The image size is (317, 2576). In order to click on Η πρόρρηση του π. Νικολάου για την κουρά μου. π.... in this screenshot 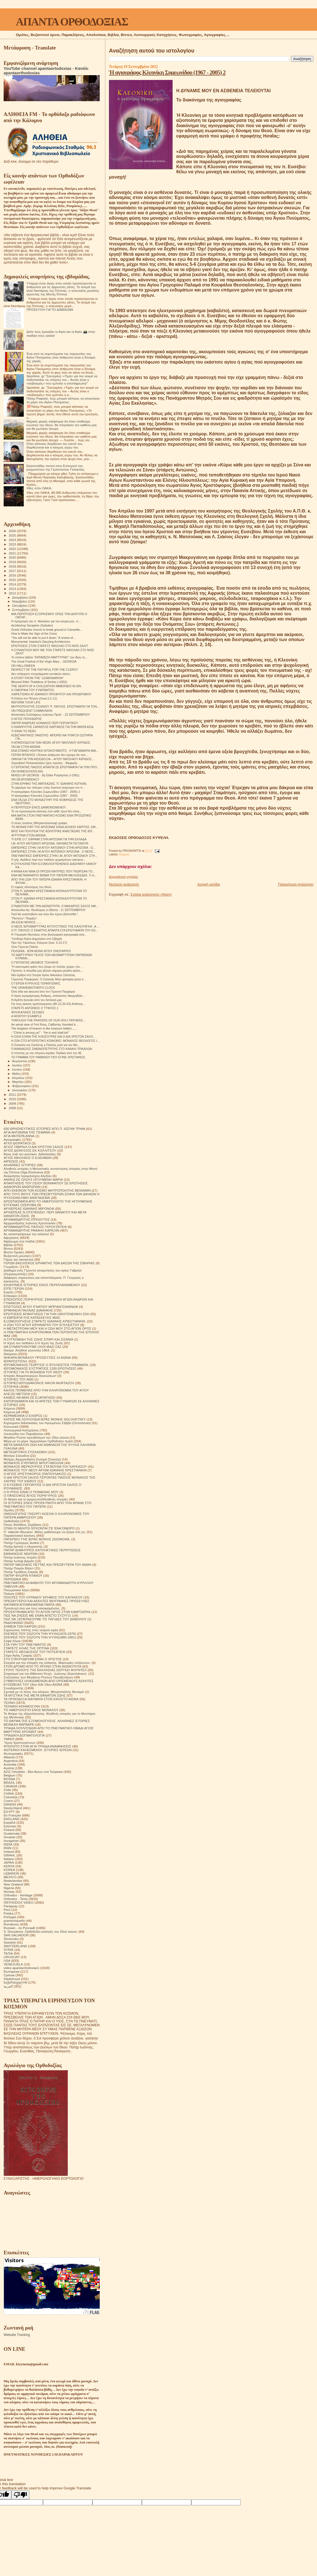, I will do `click(46, 621)`.